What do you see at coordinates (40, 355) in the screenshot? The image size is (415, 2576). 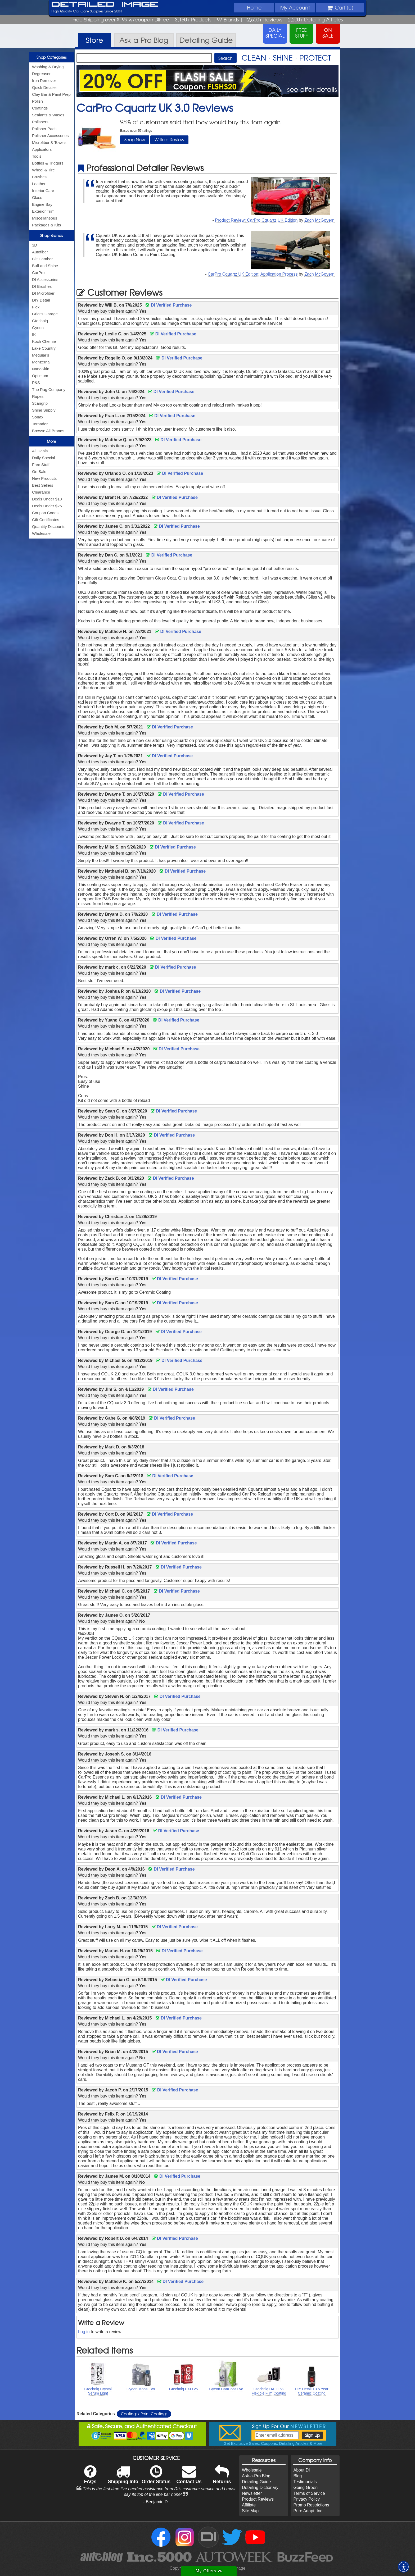 I see `Meguiar's` at bounding box center [40, 355].